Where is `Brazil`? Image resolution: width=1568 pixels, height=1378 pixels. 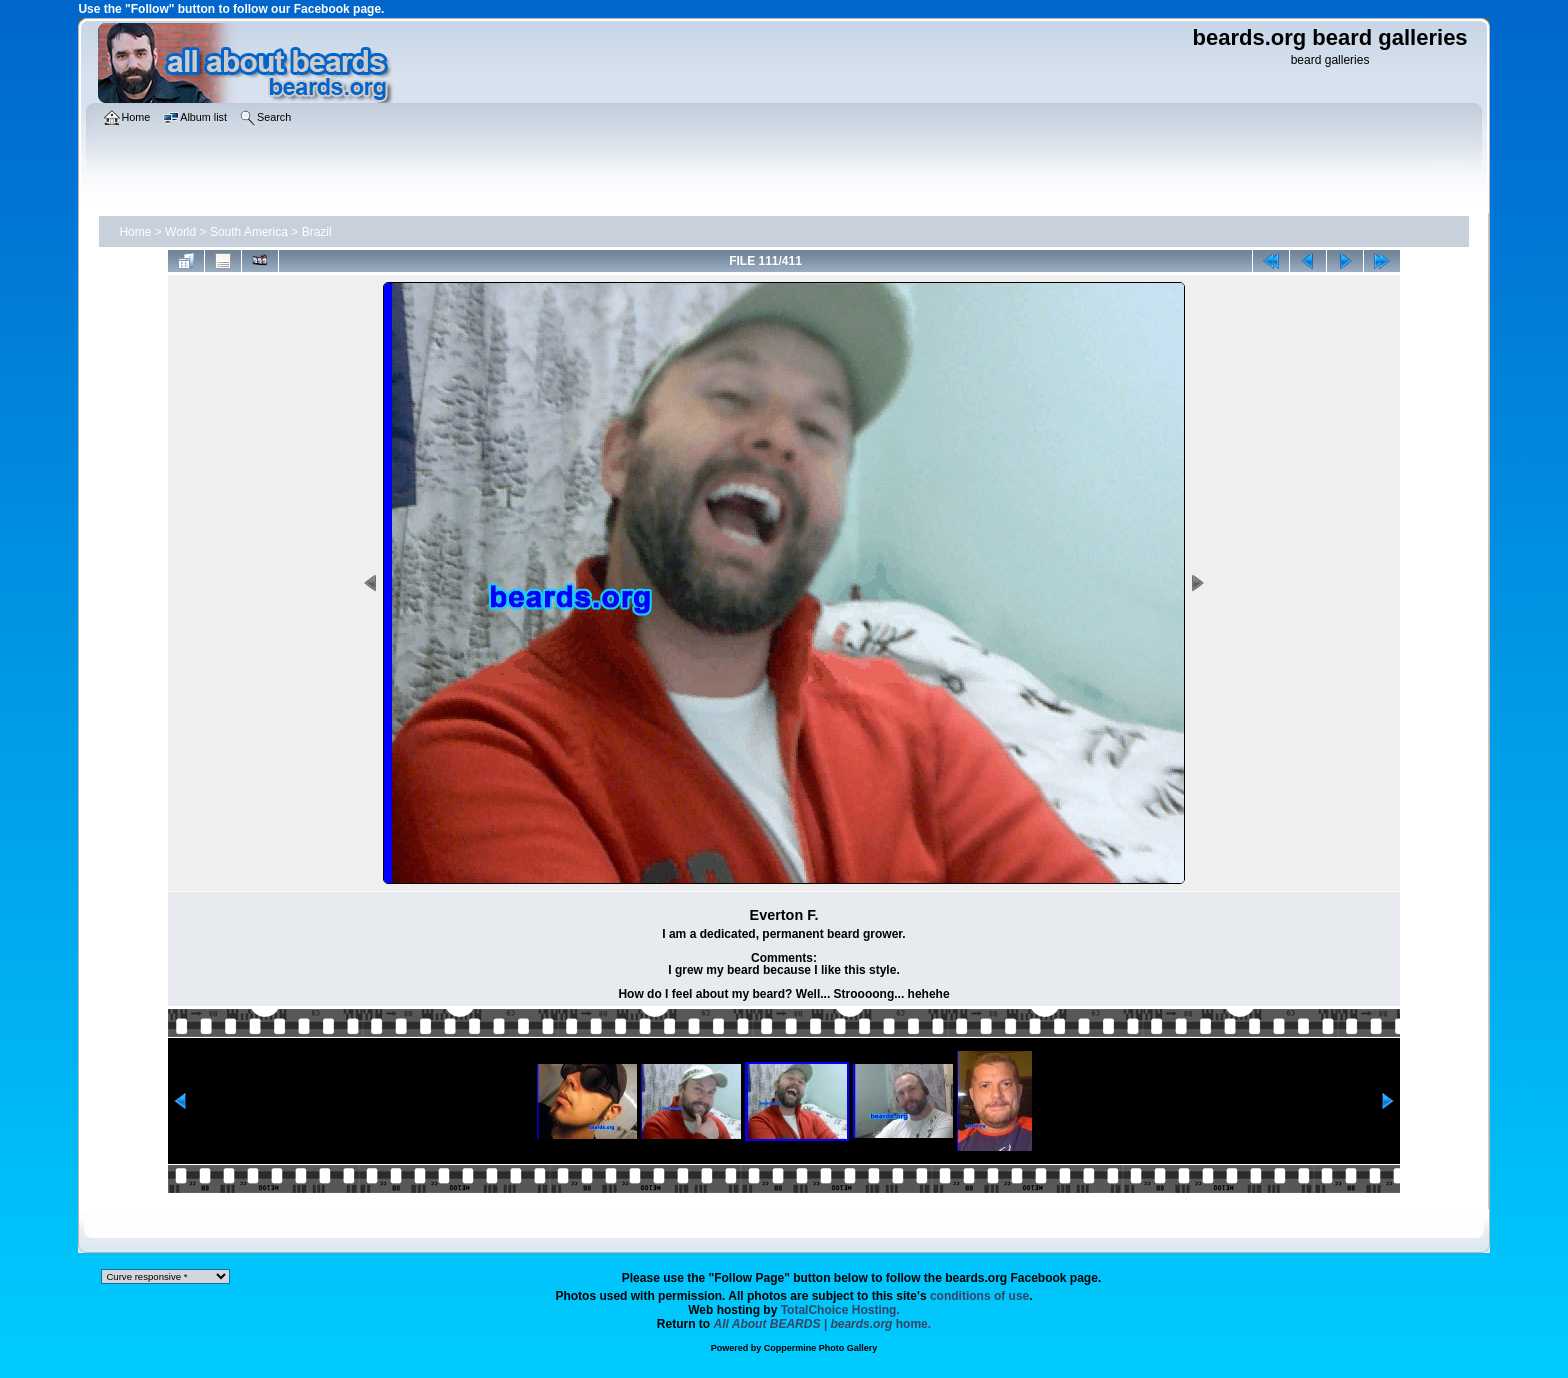
Brazil is located at coordinates (317, 232).